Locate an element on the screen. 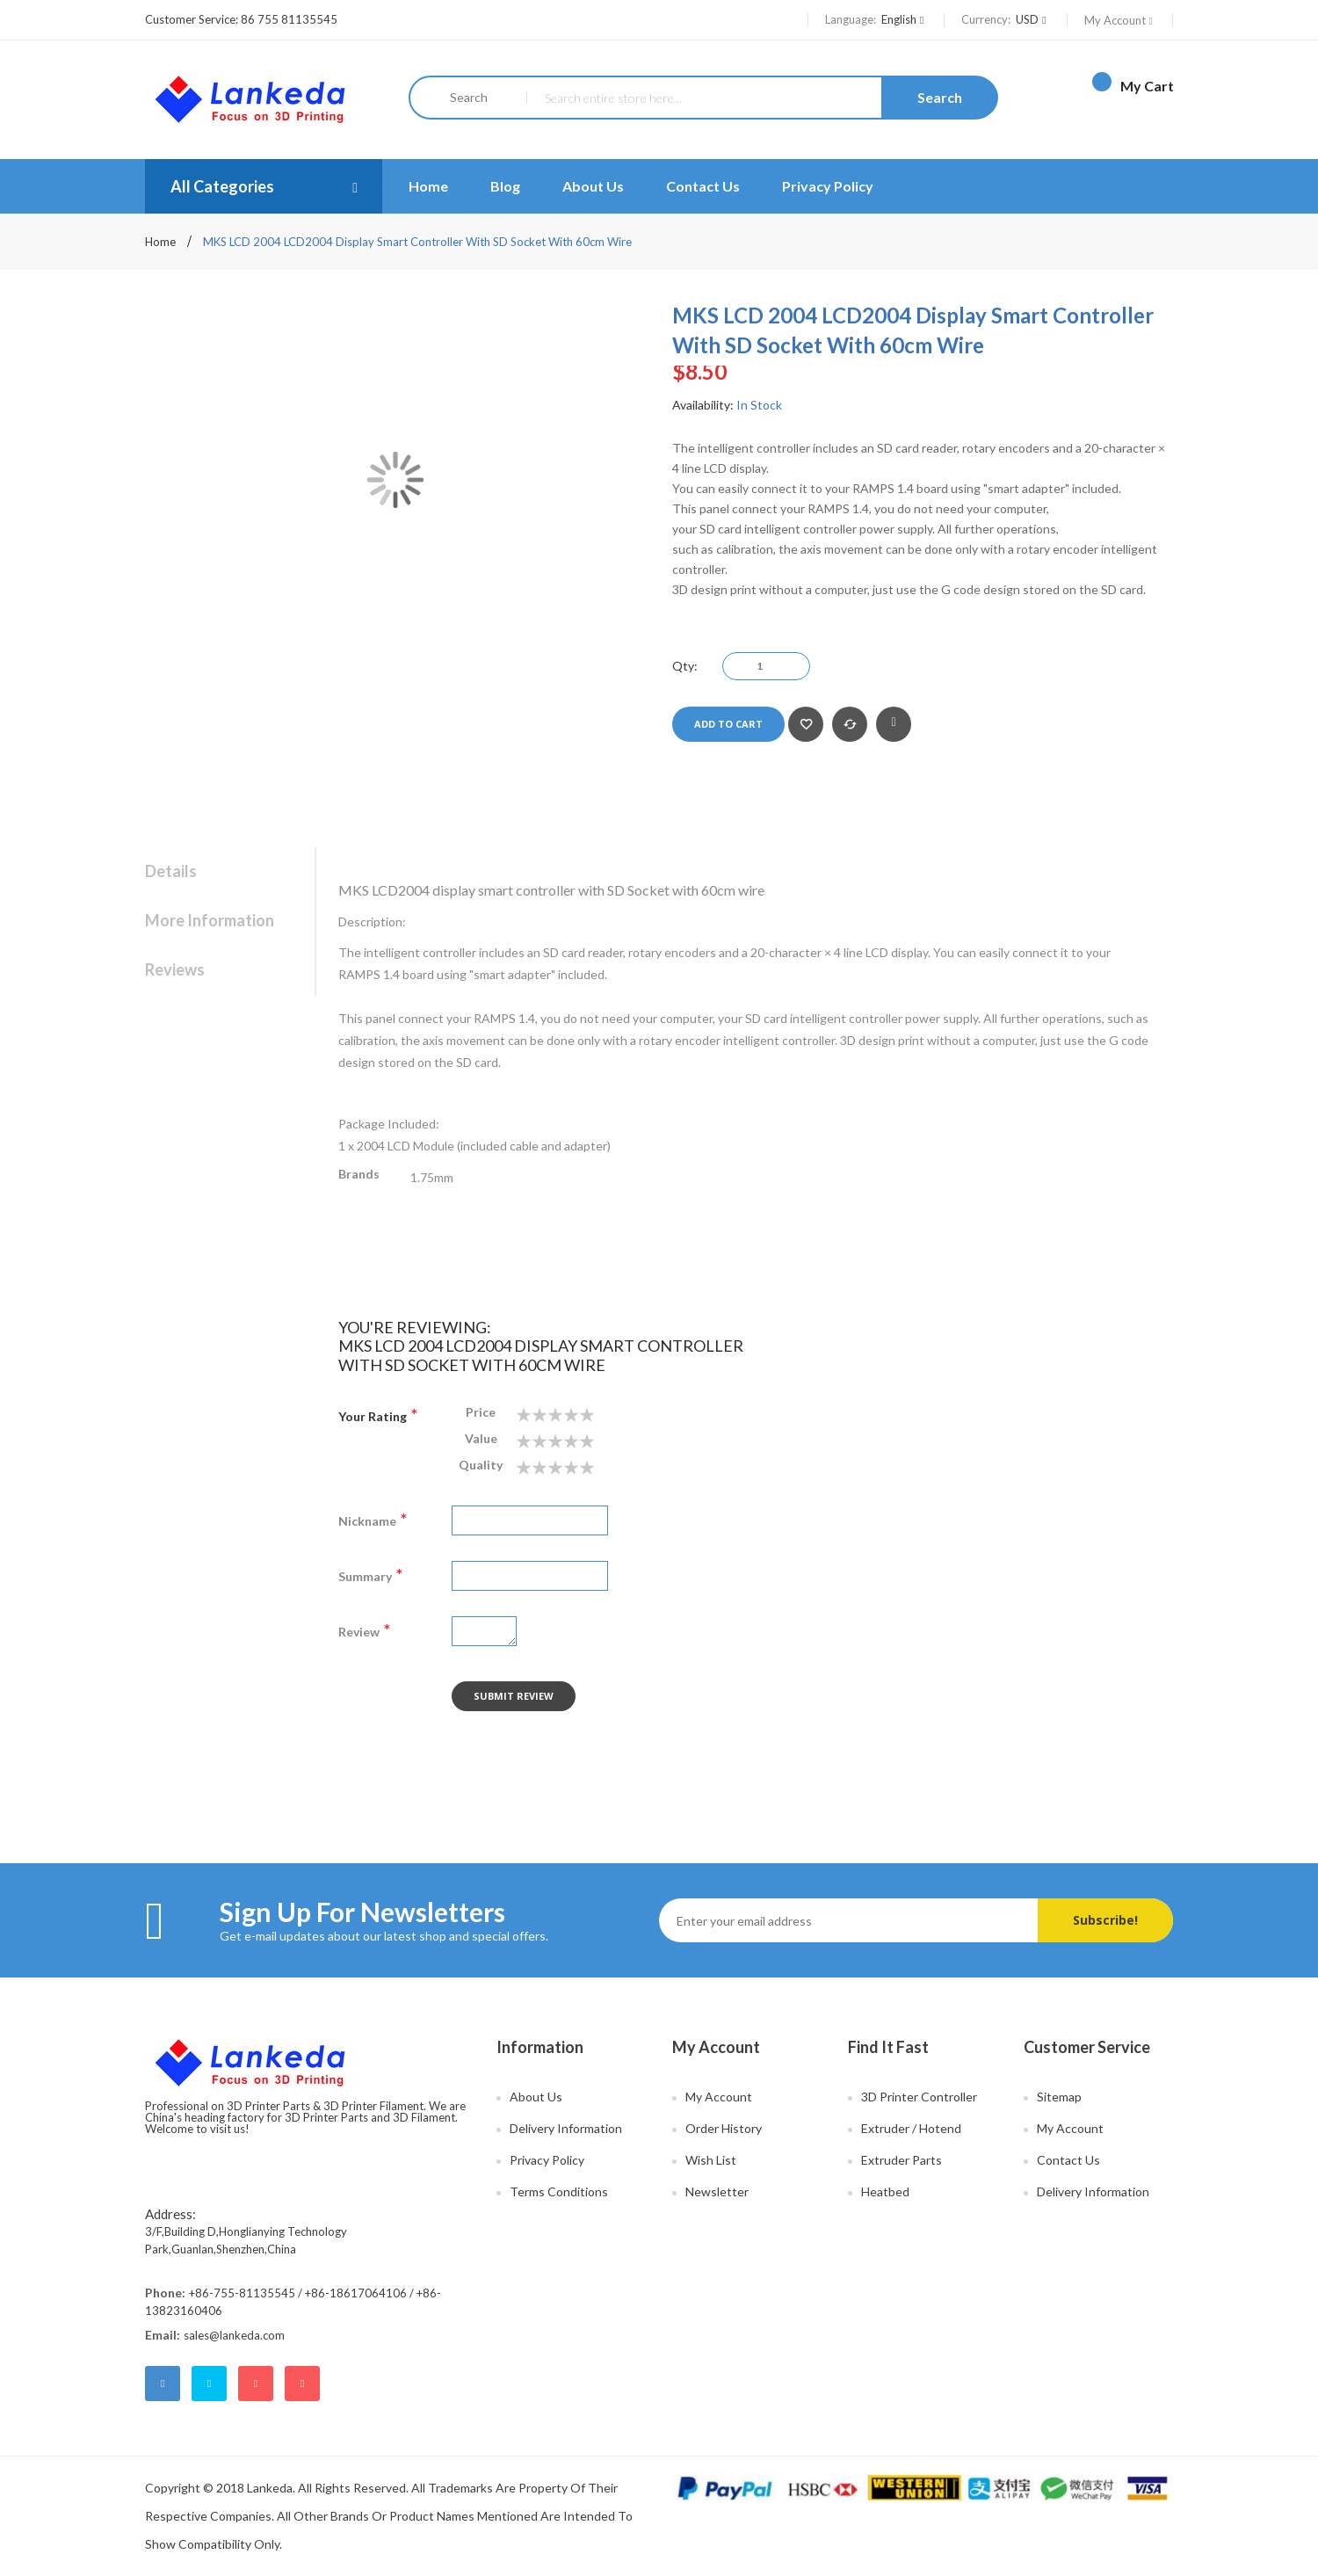  Terms Conditions is located at coordinates (559, 2191).